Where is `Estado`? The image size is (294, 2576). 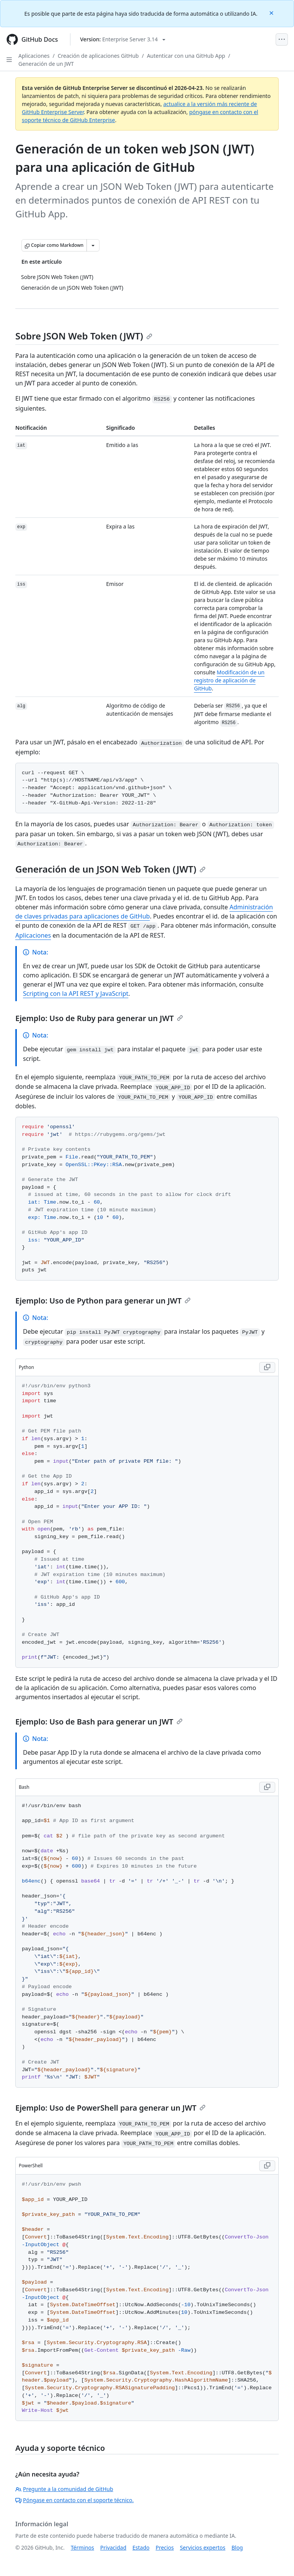
Estado is located at coordinates (140, 2547).